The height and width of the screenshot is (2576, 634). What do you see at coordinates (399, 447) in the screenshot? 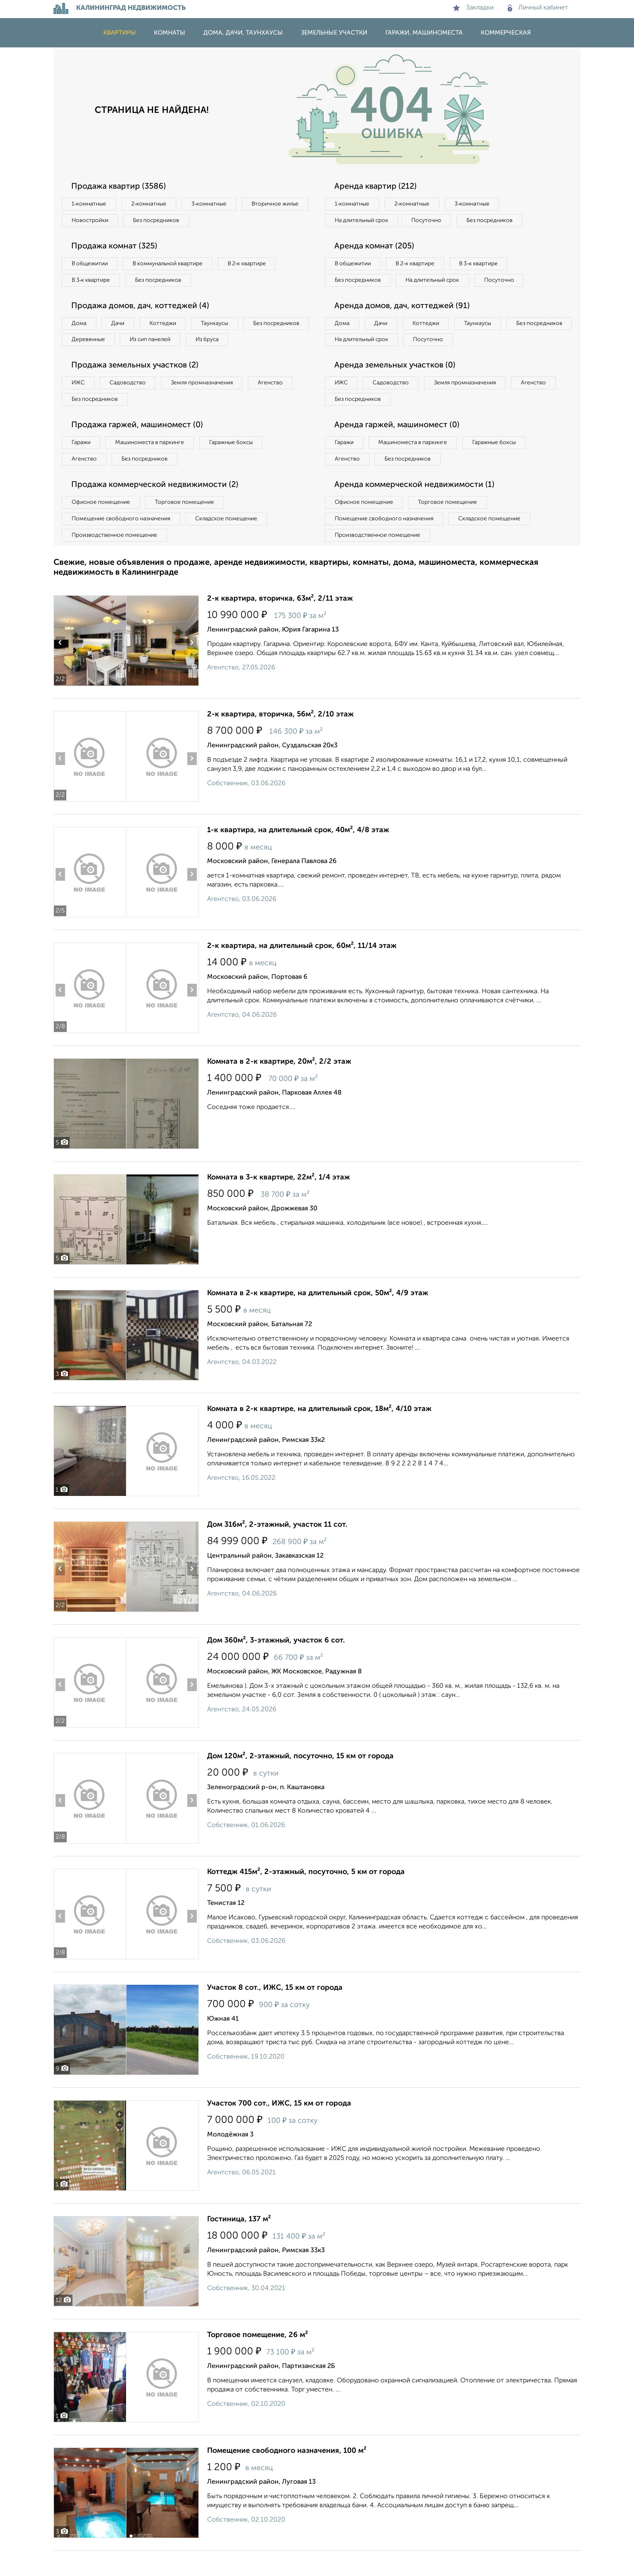
I see `Аренда гаржей, машиномест (0)` at bounding box center [399, 447].